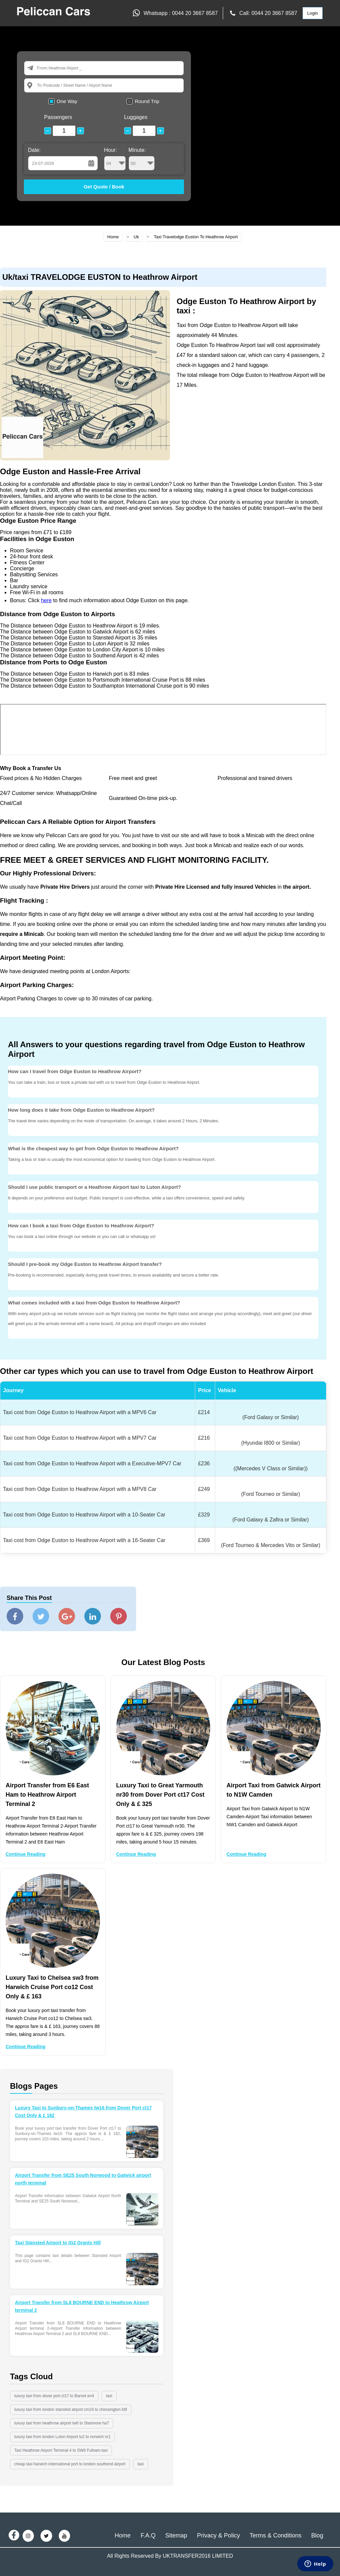  What do you see at coordinates (312, 13) in the screenshot?
I see `Login` at bounding box center [312, 13].